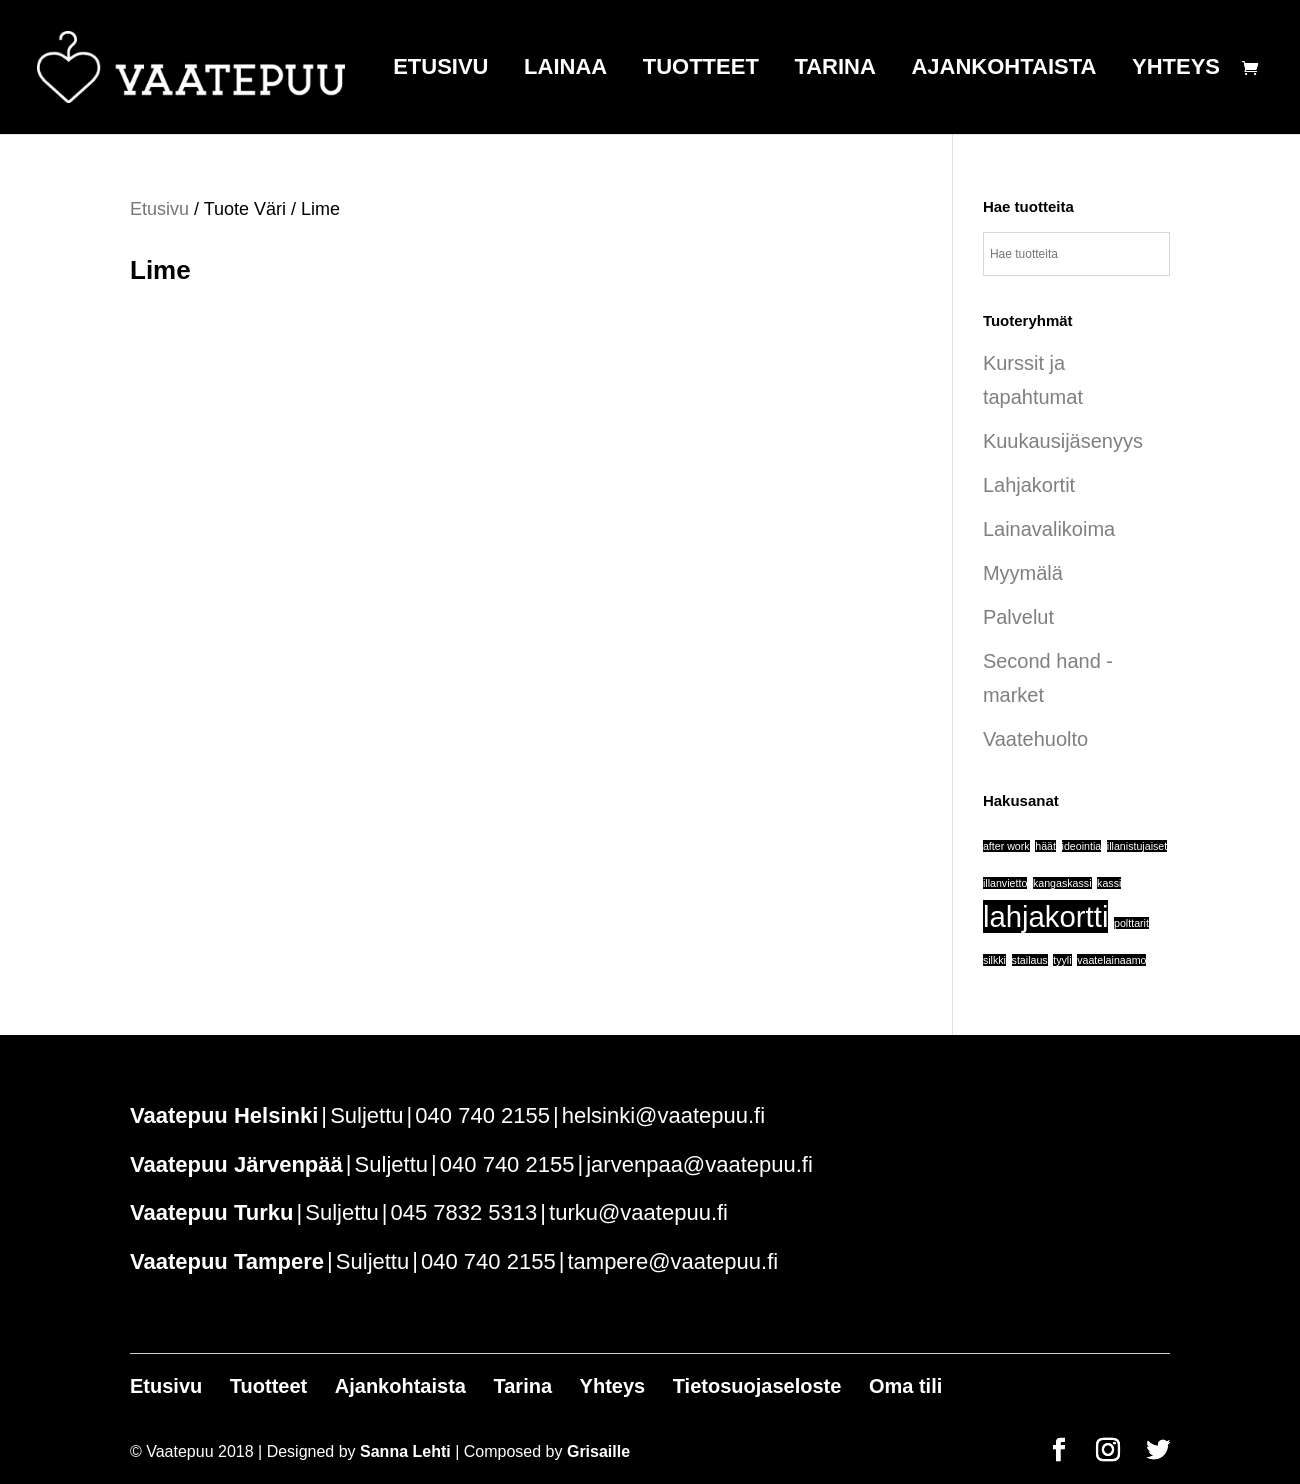 This screenshot has height=1484, width=1300. What do you see at coordinates (1062, 883) in the screenshot?
I see `kangaskassi [kangaskassi (1 tuote)]` at bounding box center [1062, 883].